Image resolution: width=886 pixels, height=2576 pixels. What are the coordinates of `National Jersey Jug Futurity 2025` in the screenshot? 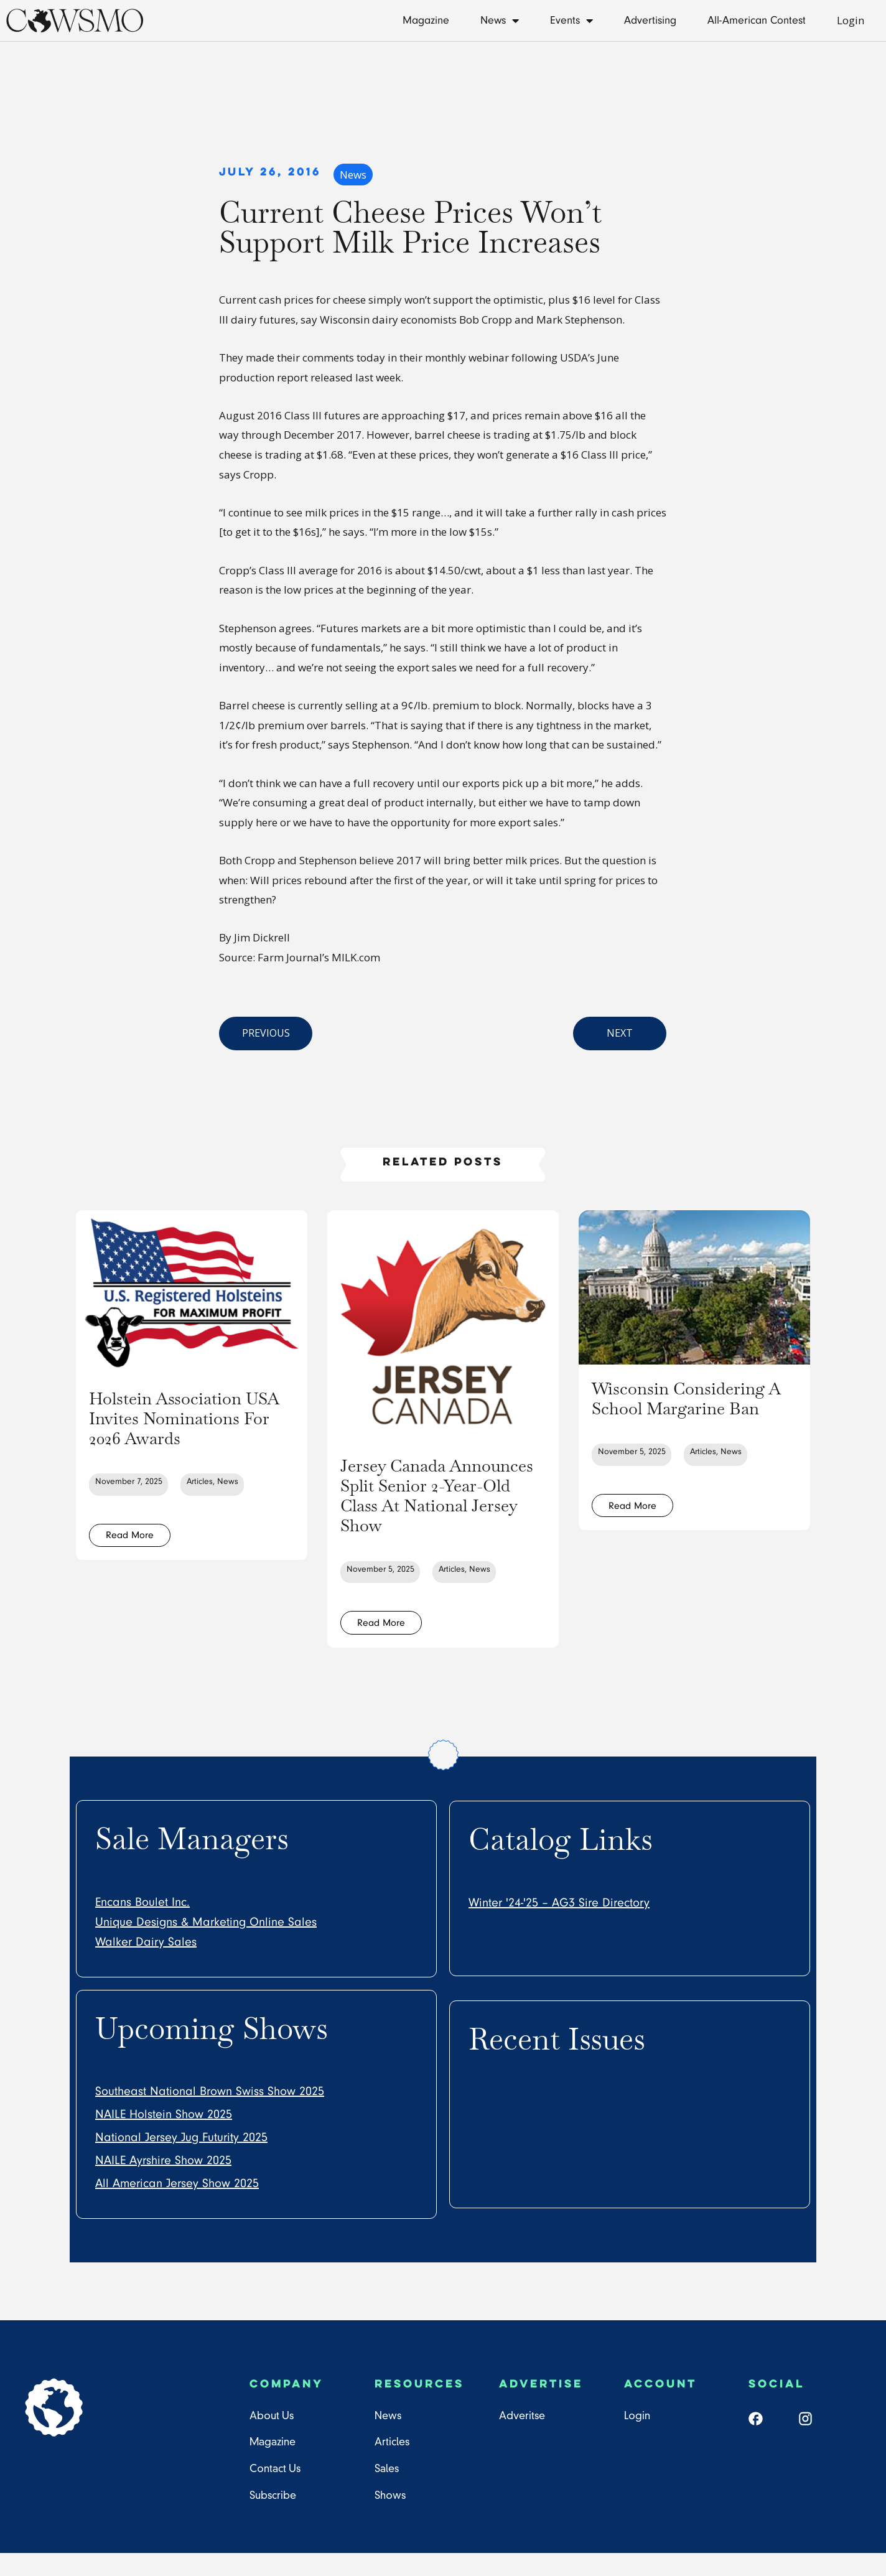 It's located at (181, 2160).